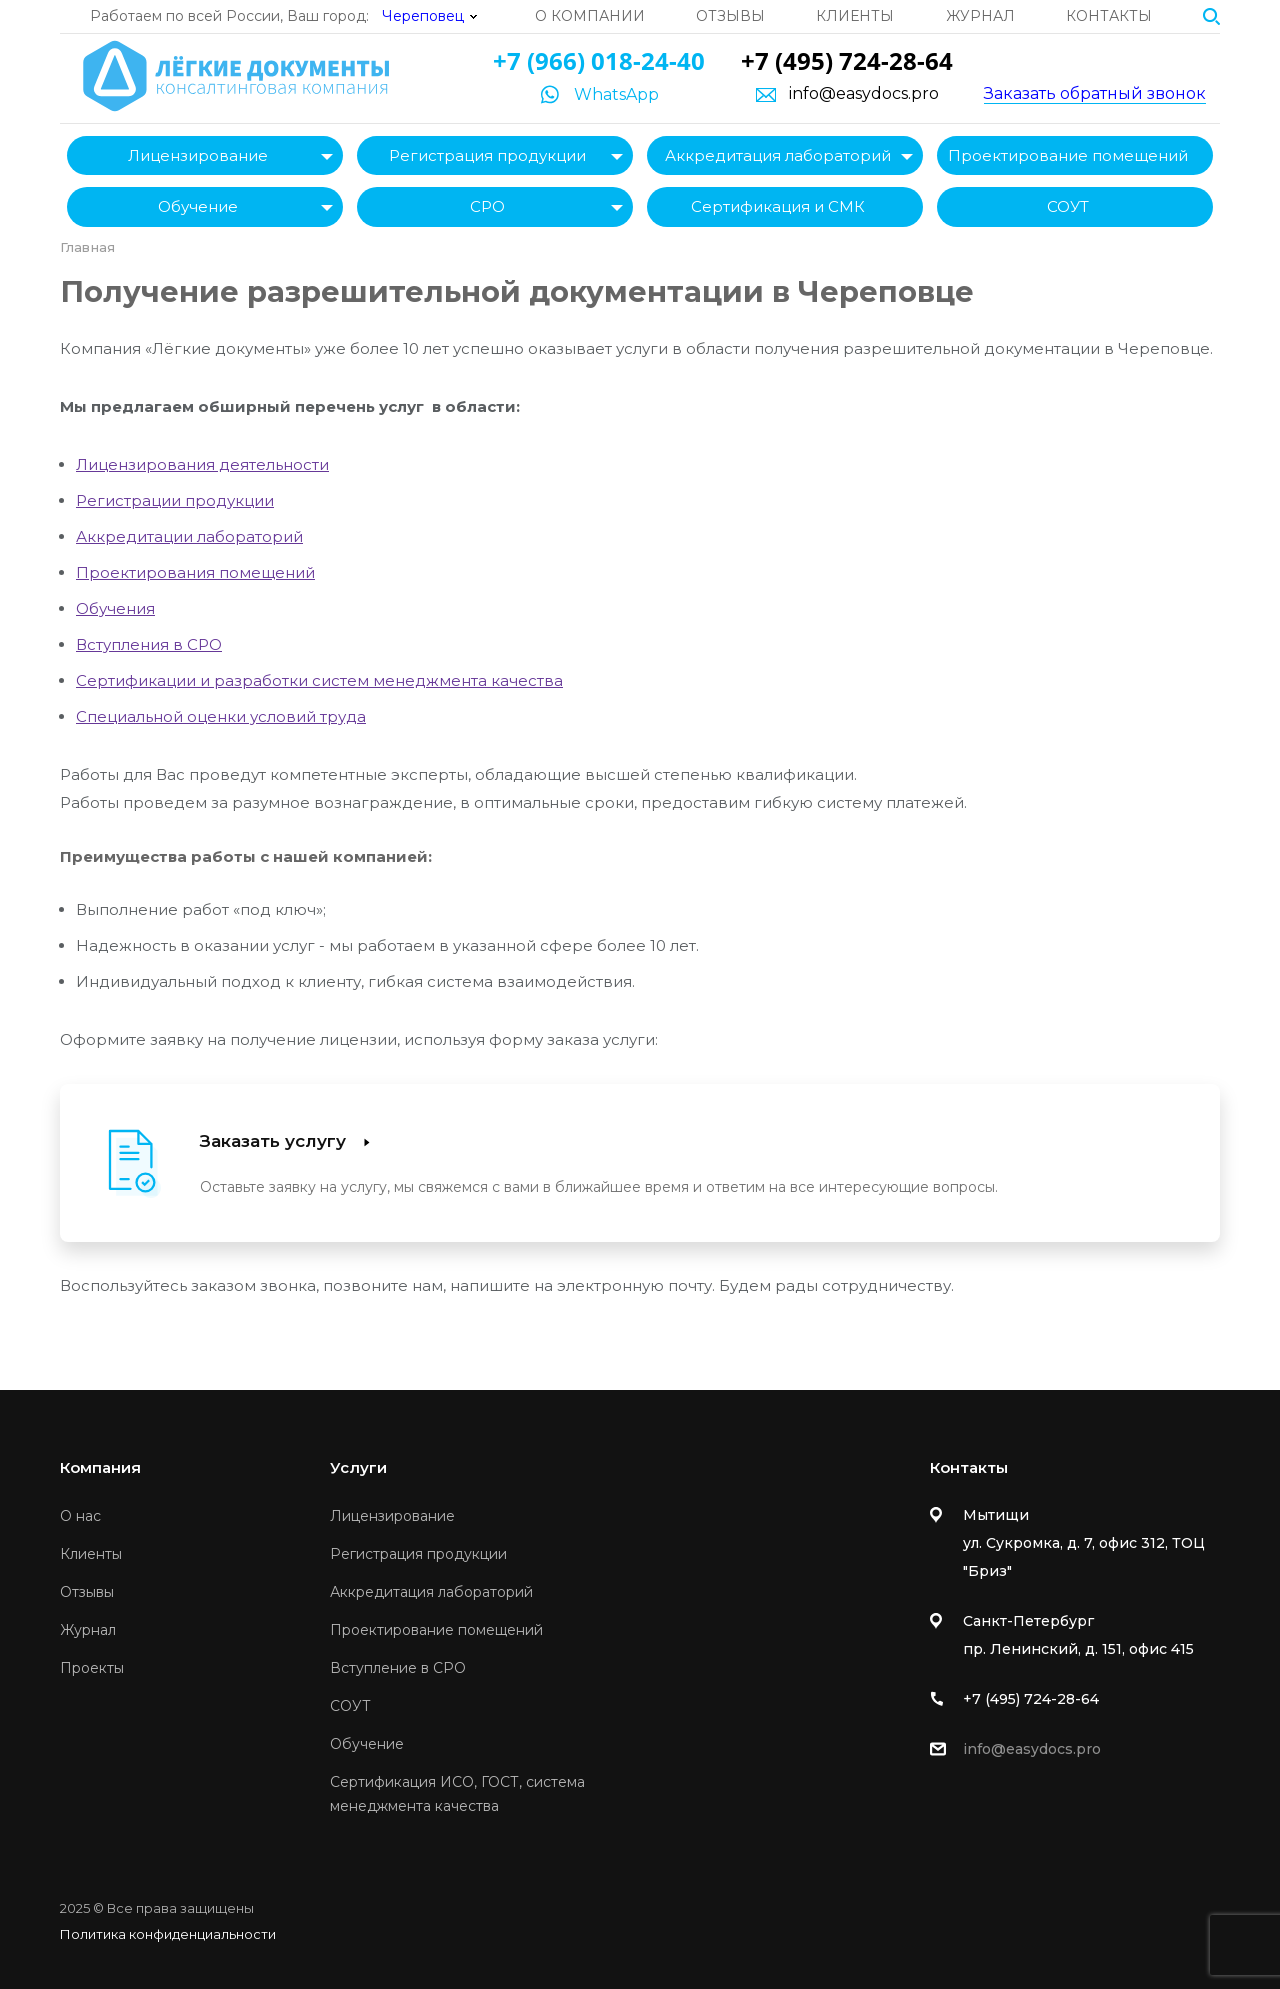  What do you see at coordinates (198, 155) in the screenshot?
I see `Лицензирование` at bounding box center [198, 155].